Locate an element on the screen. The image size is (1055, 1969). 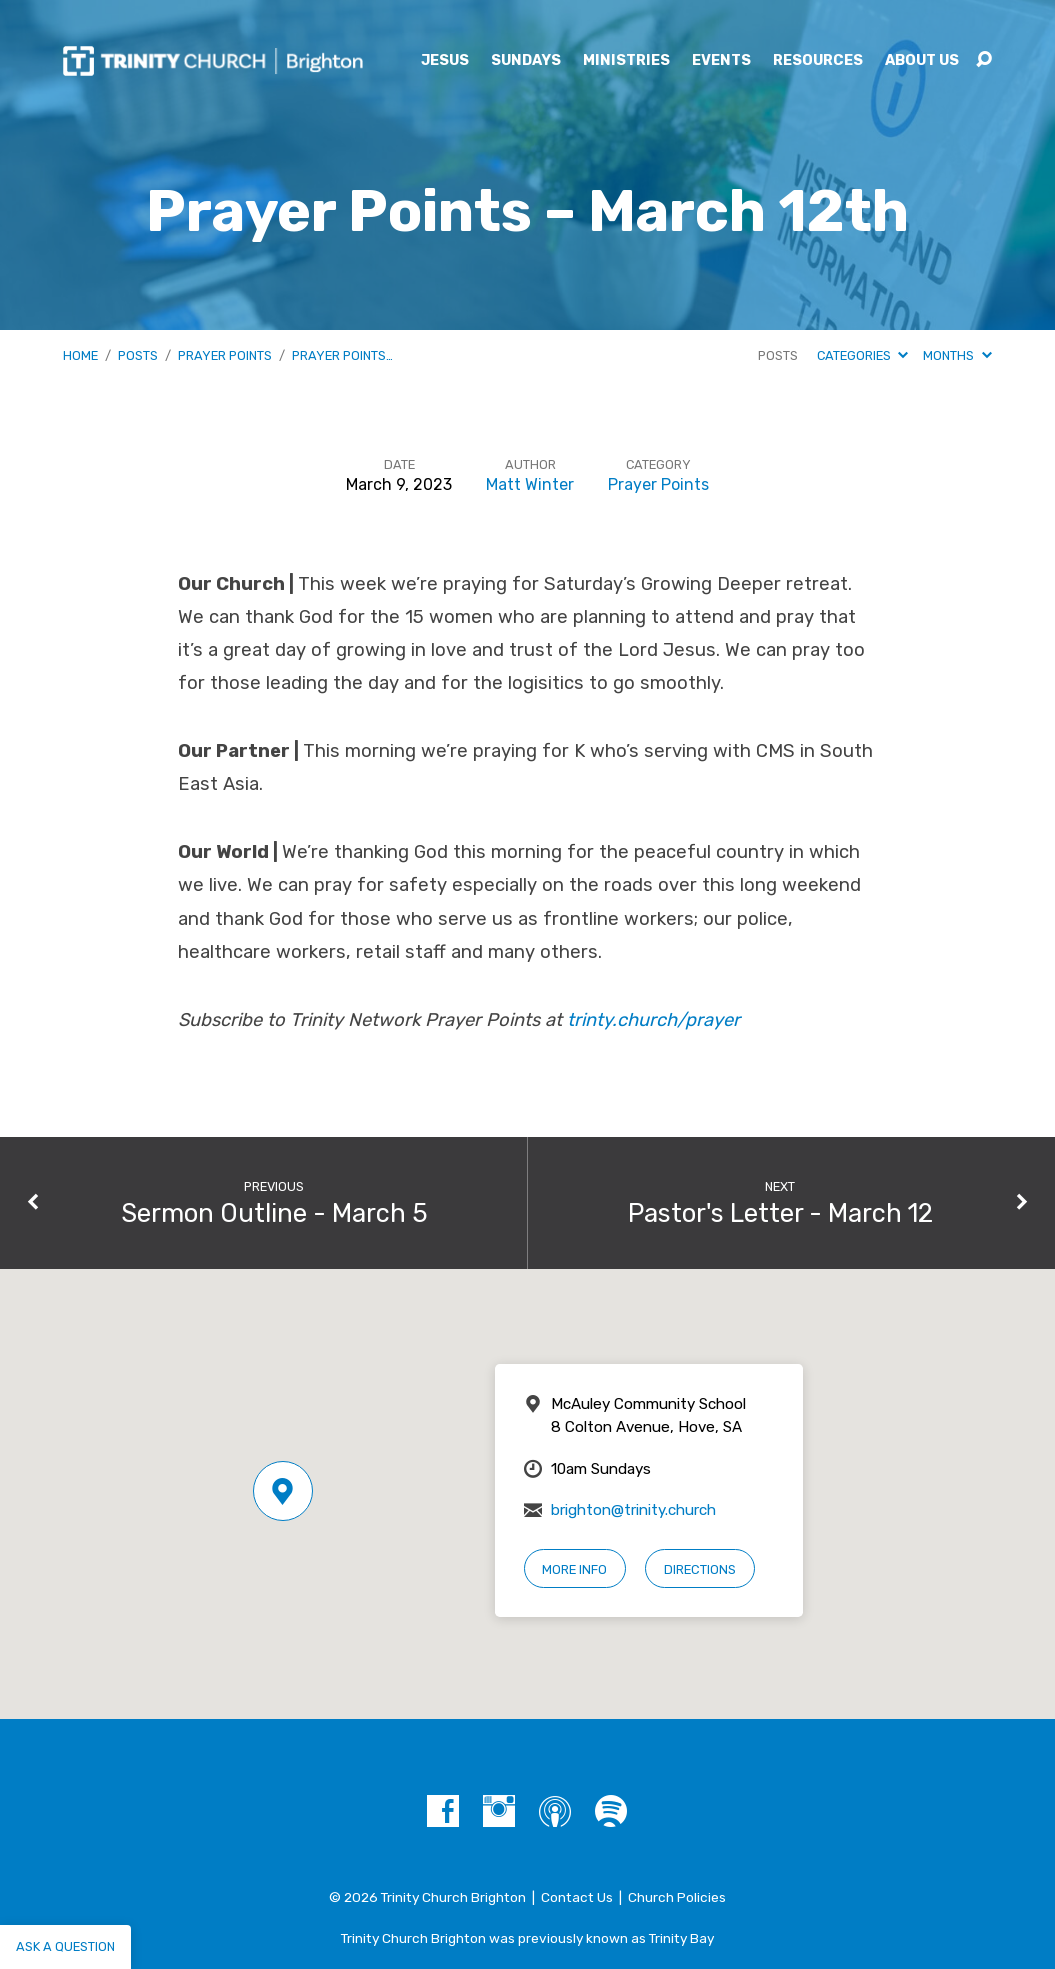
Prayer Points… is located at coordinates (342, 355).